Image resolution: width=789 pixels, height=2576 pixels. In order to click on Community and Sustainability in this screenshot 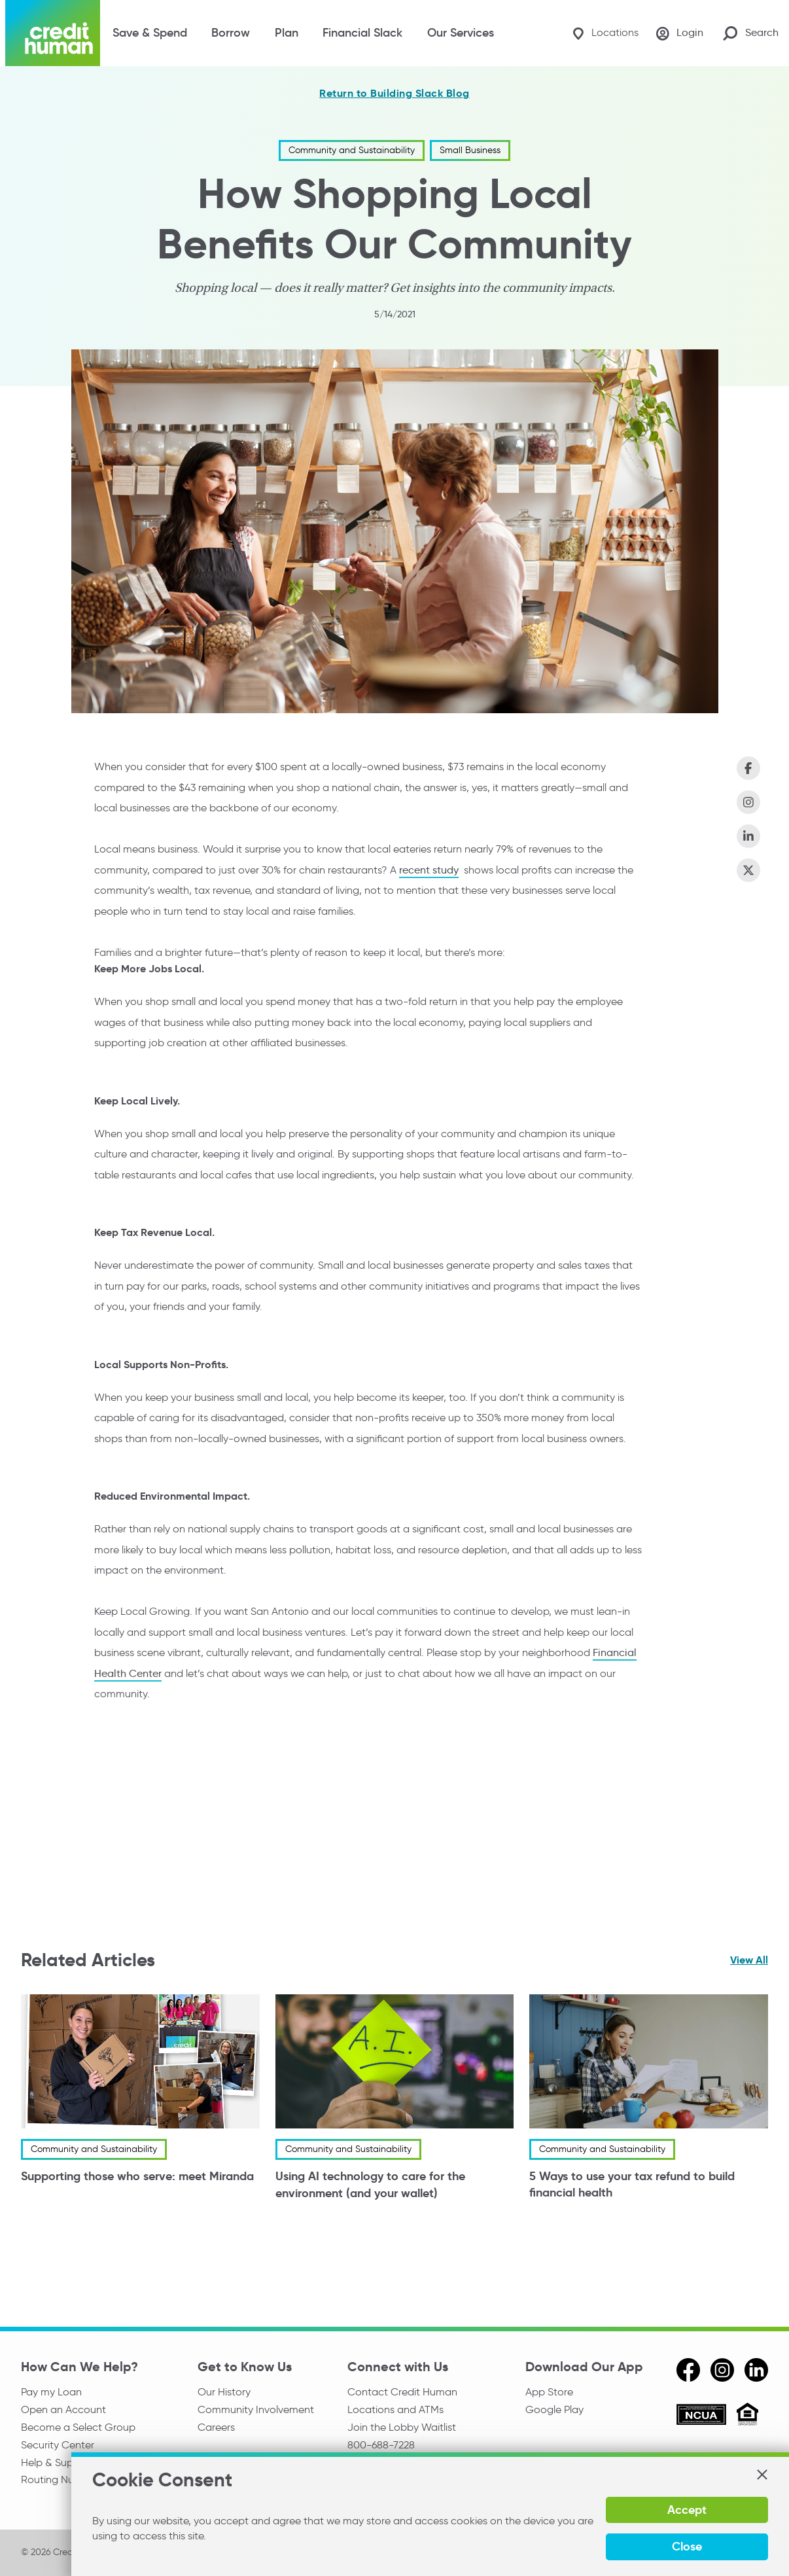, I will do `click(352, 150)`.